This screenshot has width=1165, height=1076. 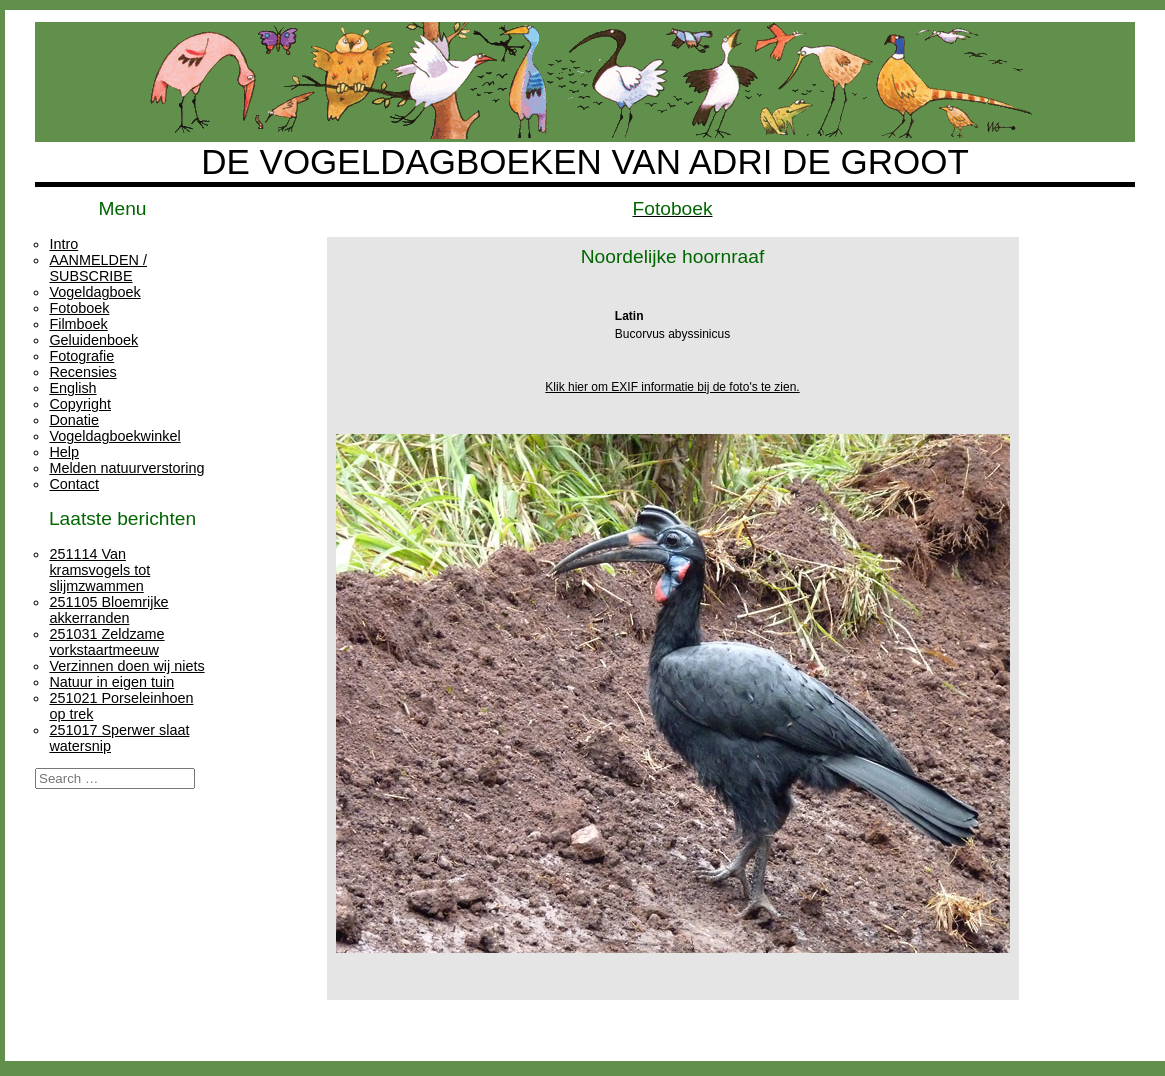 What do you see at coordinates (98, 268) in the screenshot?
I see `AANMELDEN / SUBSCRIBE` at bounding box center [98, 268].